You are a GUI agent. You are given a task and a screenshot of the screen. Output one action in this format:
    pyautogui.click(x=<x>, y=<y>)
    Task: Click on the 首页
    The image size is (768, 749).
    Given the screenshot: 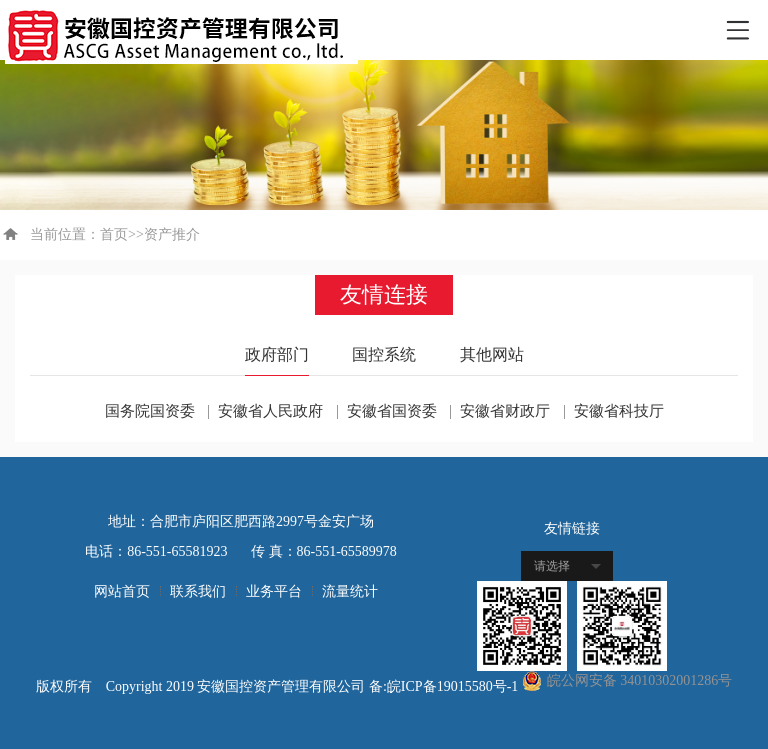 What is the action you would take?
    pyautogui.click(x=114, y=234)
    